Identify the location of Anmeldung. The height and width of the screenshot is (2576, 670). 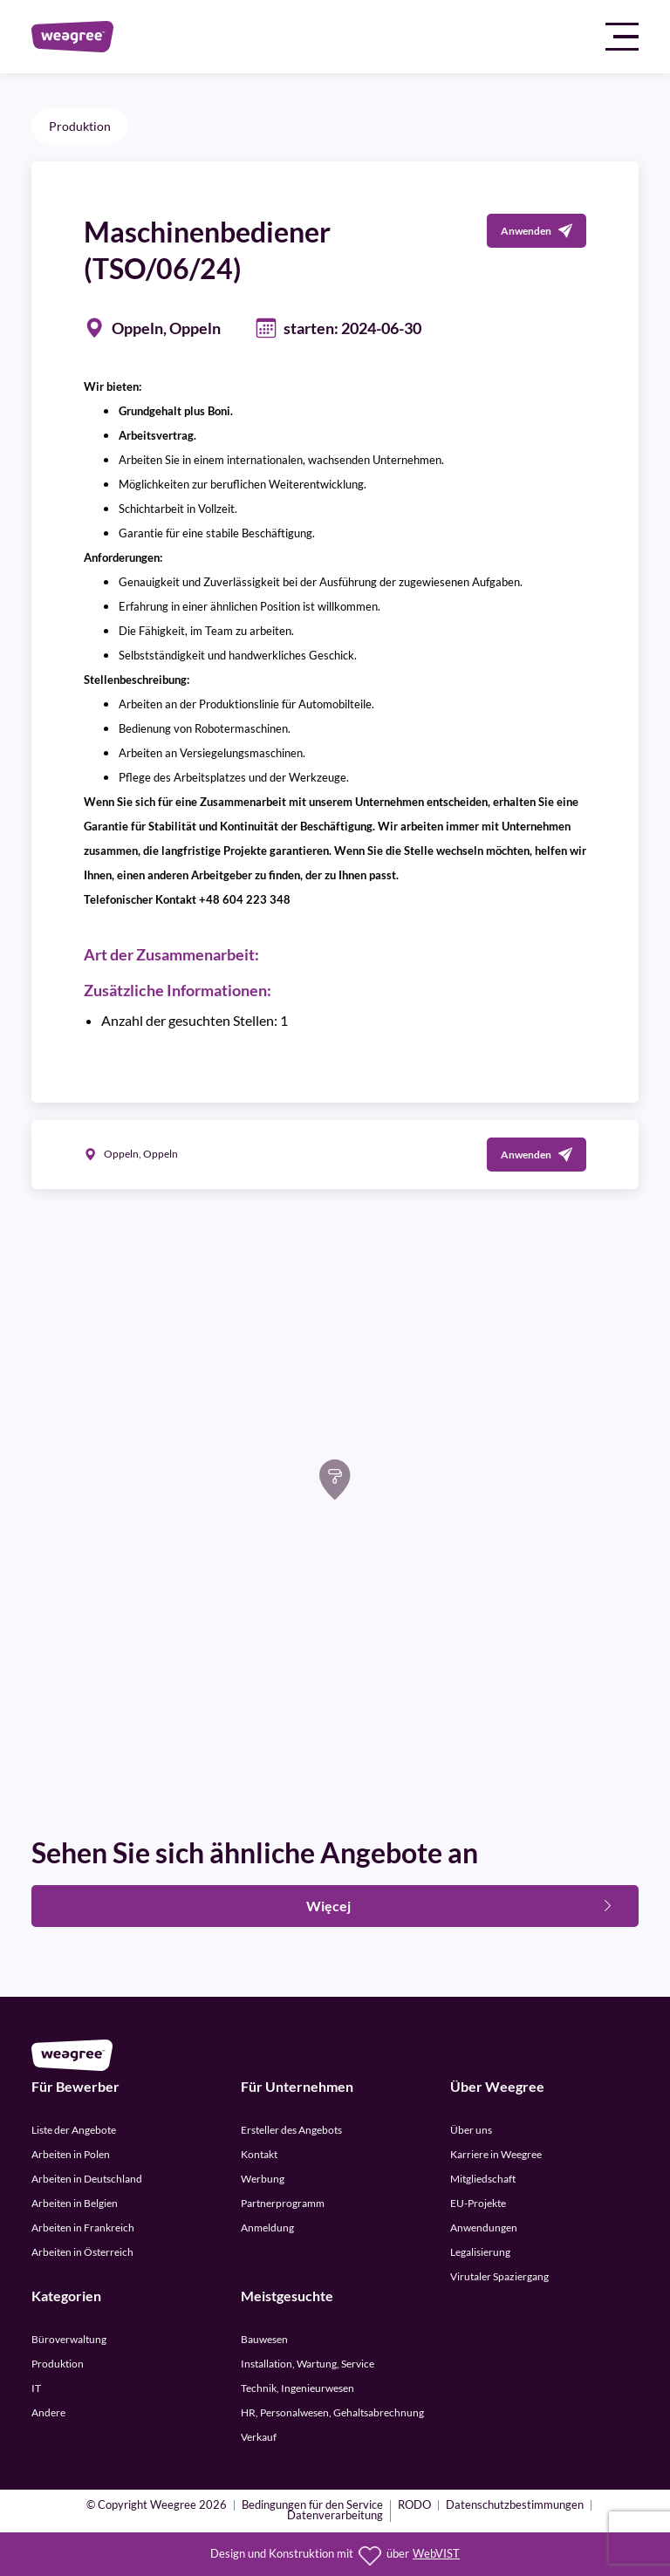
(267, 2227).